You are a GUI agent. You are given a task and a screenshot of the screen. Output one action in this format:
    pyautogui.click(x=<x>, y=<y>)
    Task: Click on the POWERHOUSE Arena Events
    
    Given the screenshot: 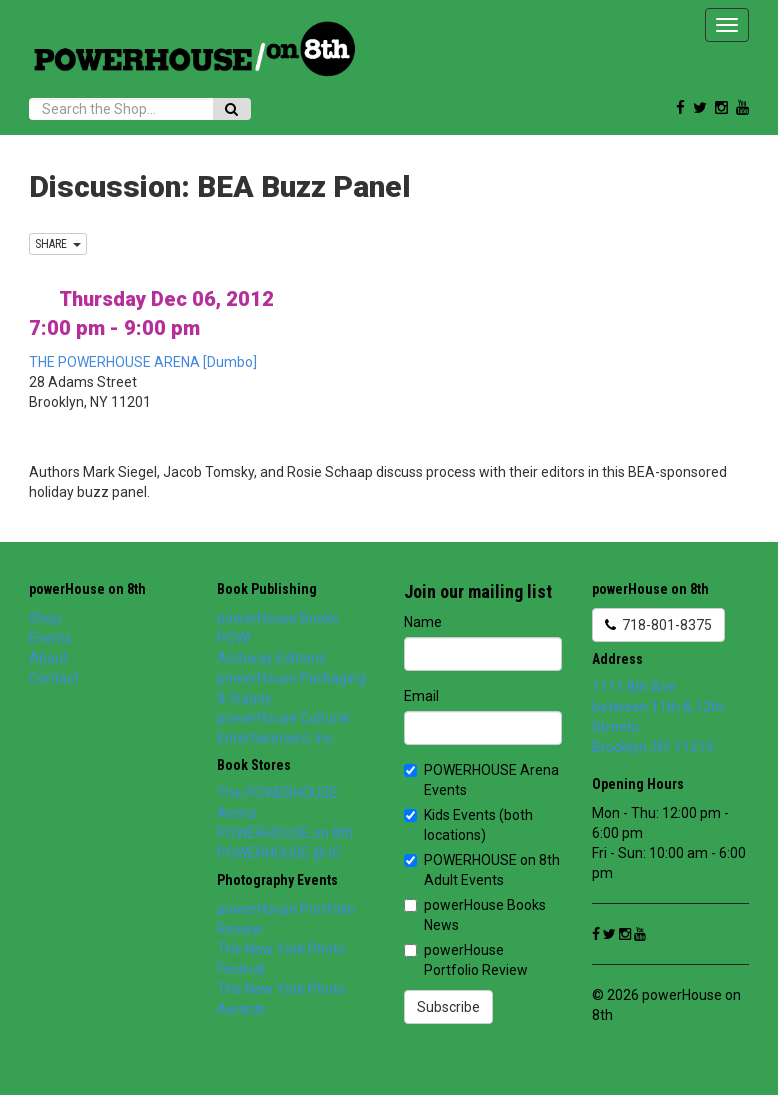 What is the action you would take?
    pyautogui.click(x=481, y=780)
    